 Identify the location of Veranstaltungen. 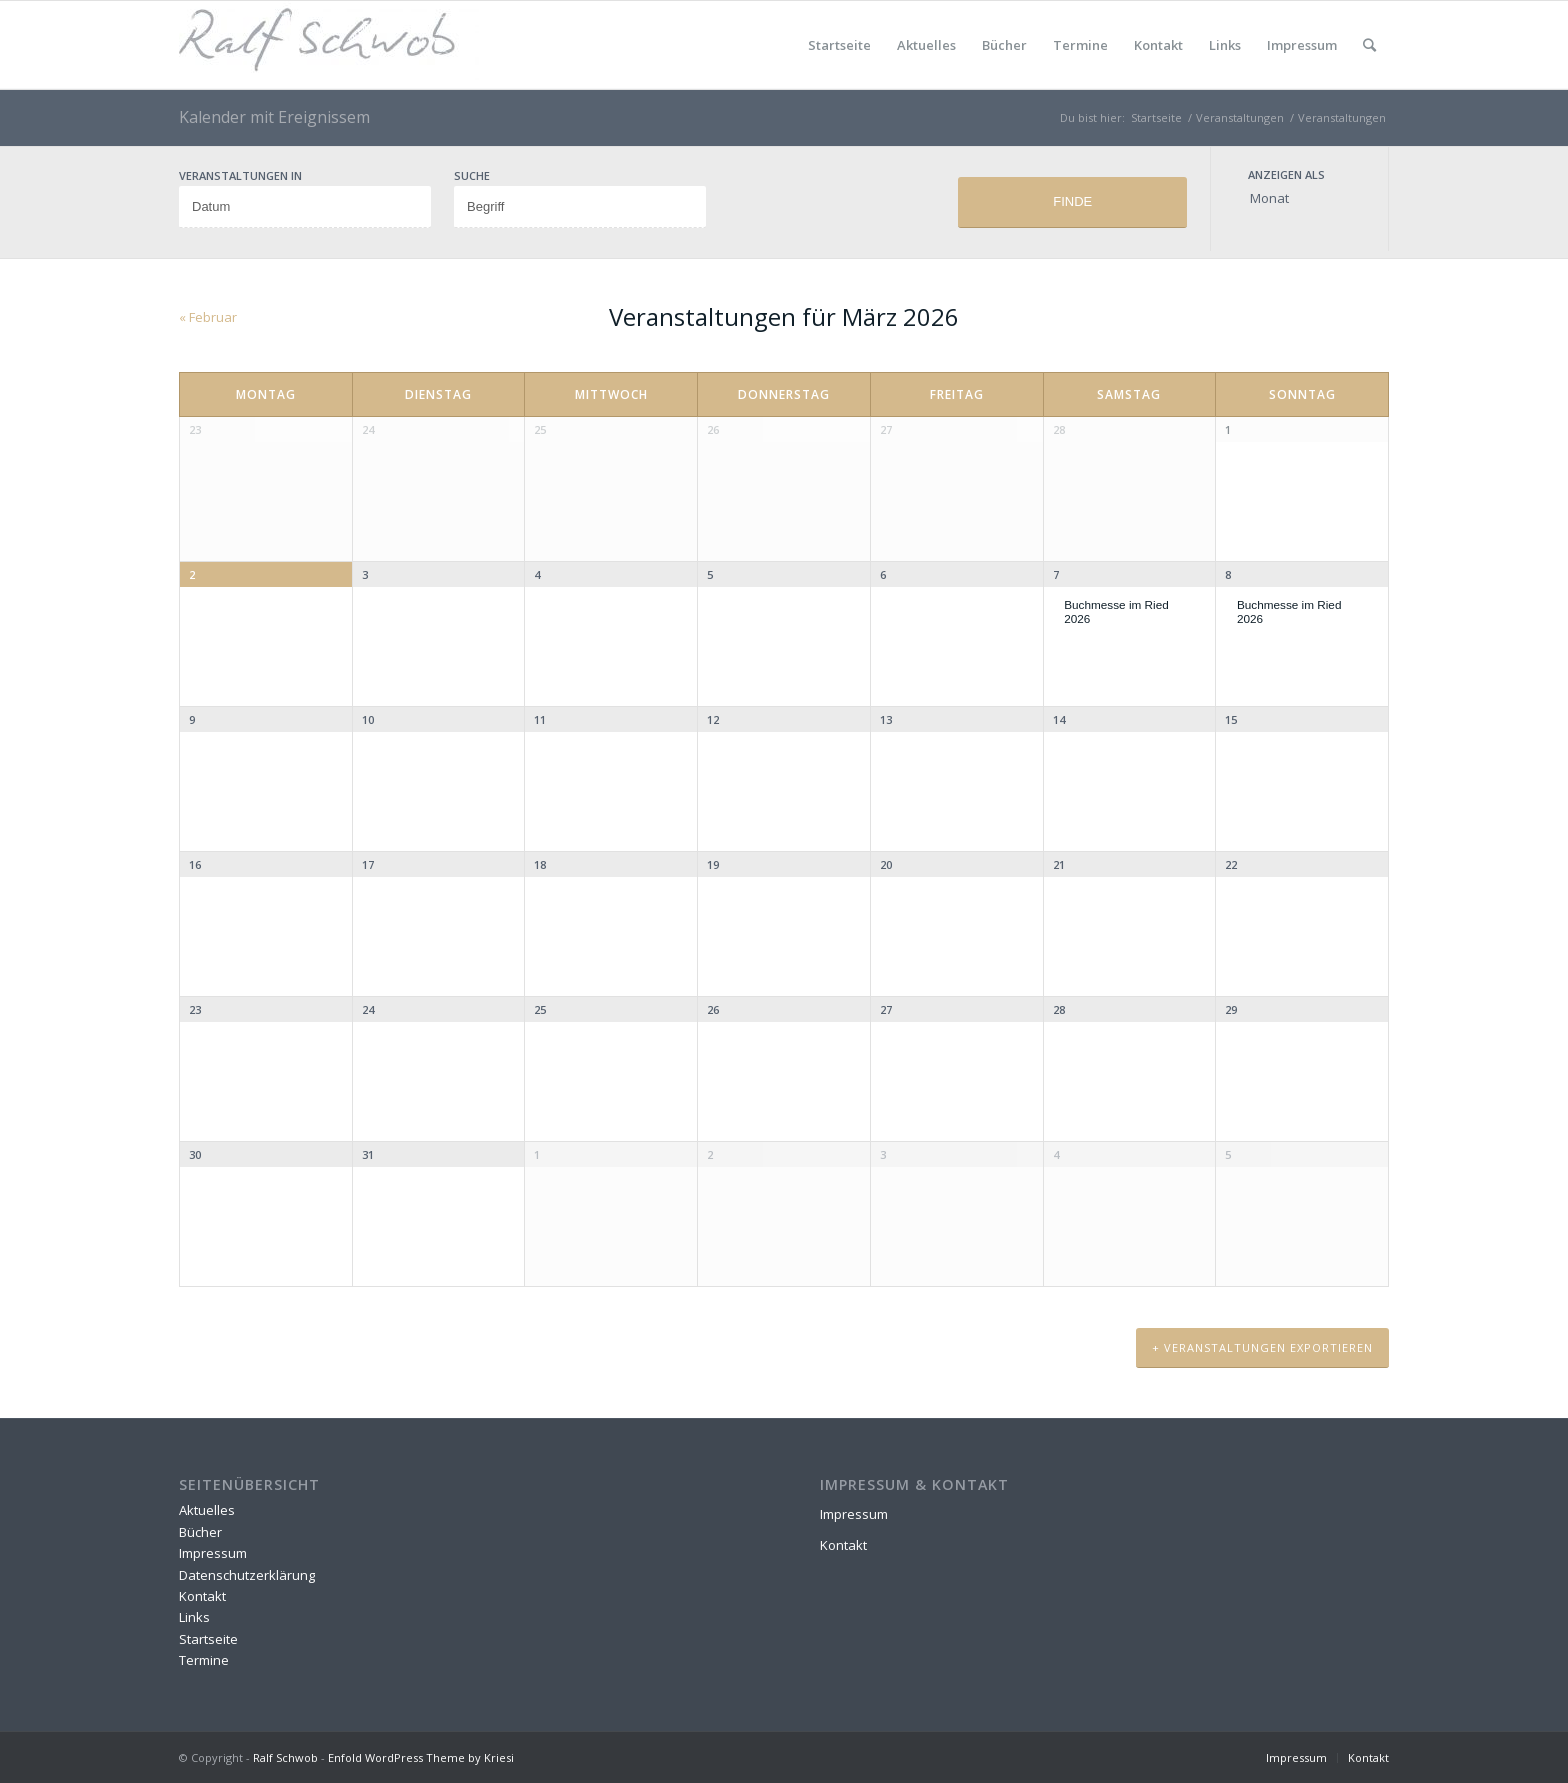
(1342, 117).